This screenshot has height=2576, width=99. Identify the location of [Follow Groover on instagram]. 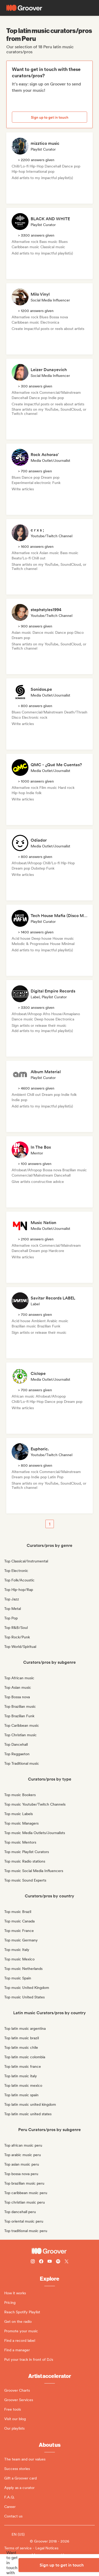
(33, 2262).